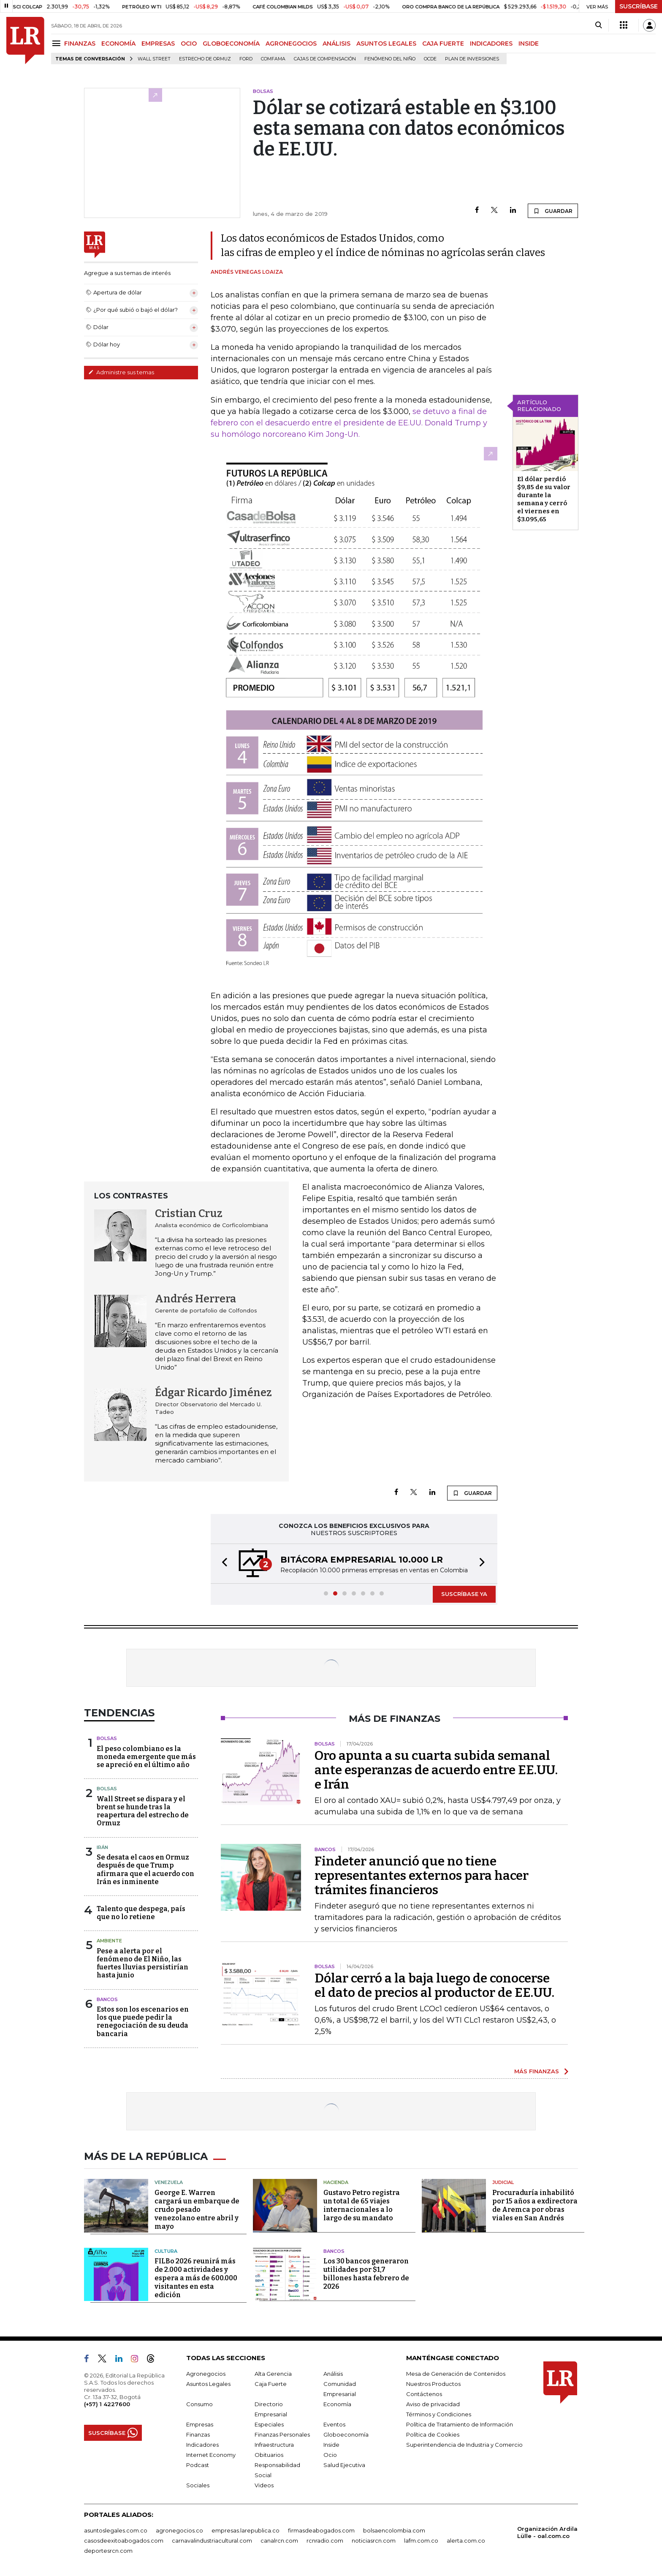 Image resolution: width=662 pixels, height=2576 pixels. I want to click on canalrcn.com, so click(279, 2540).